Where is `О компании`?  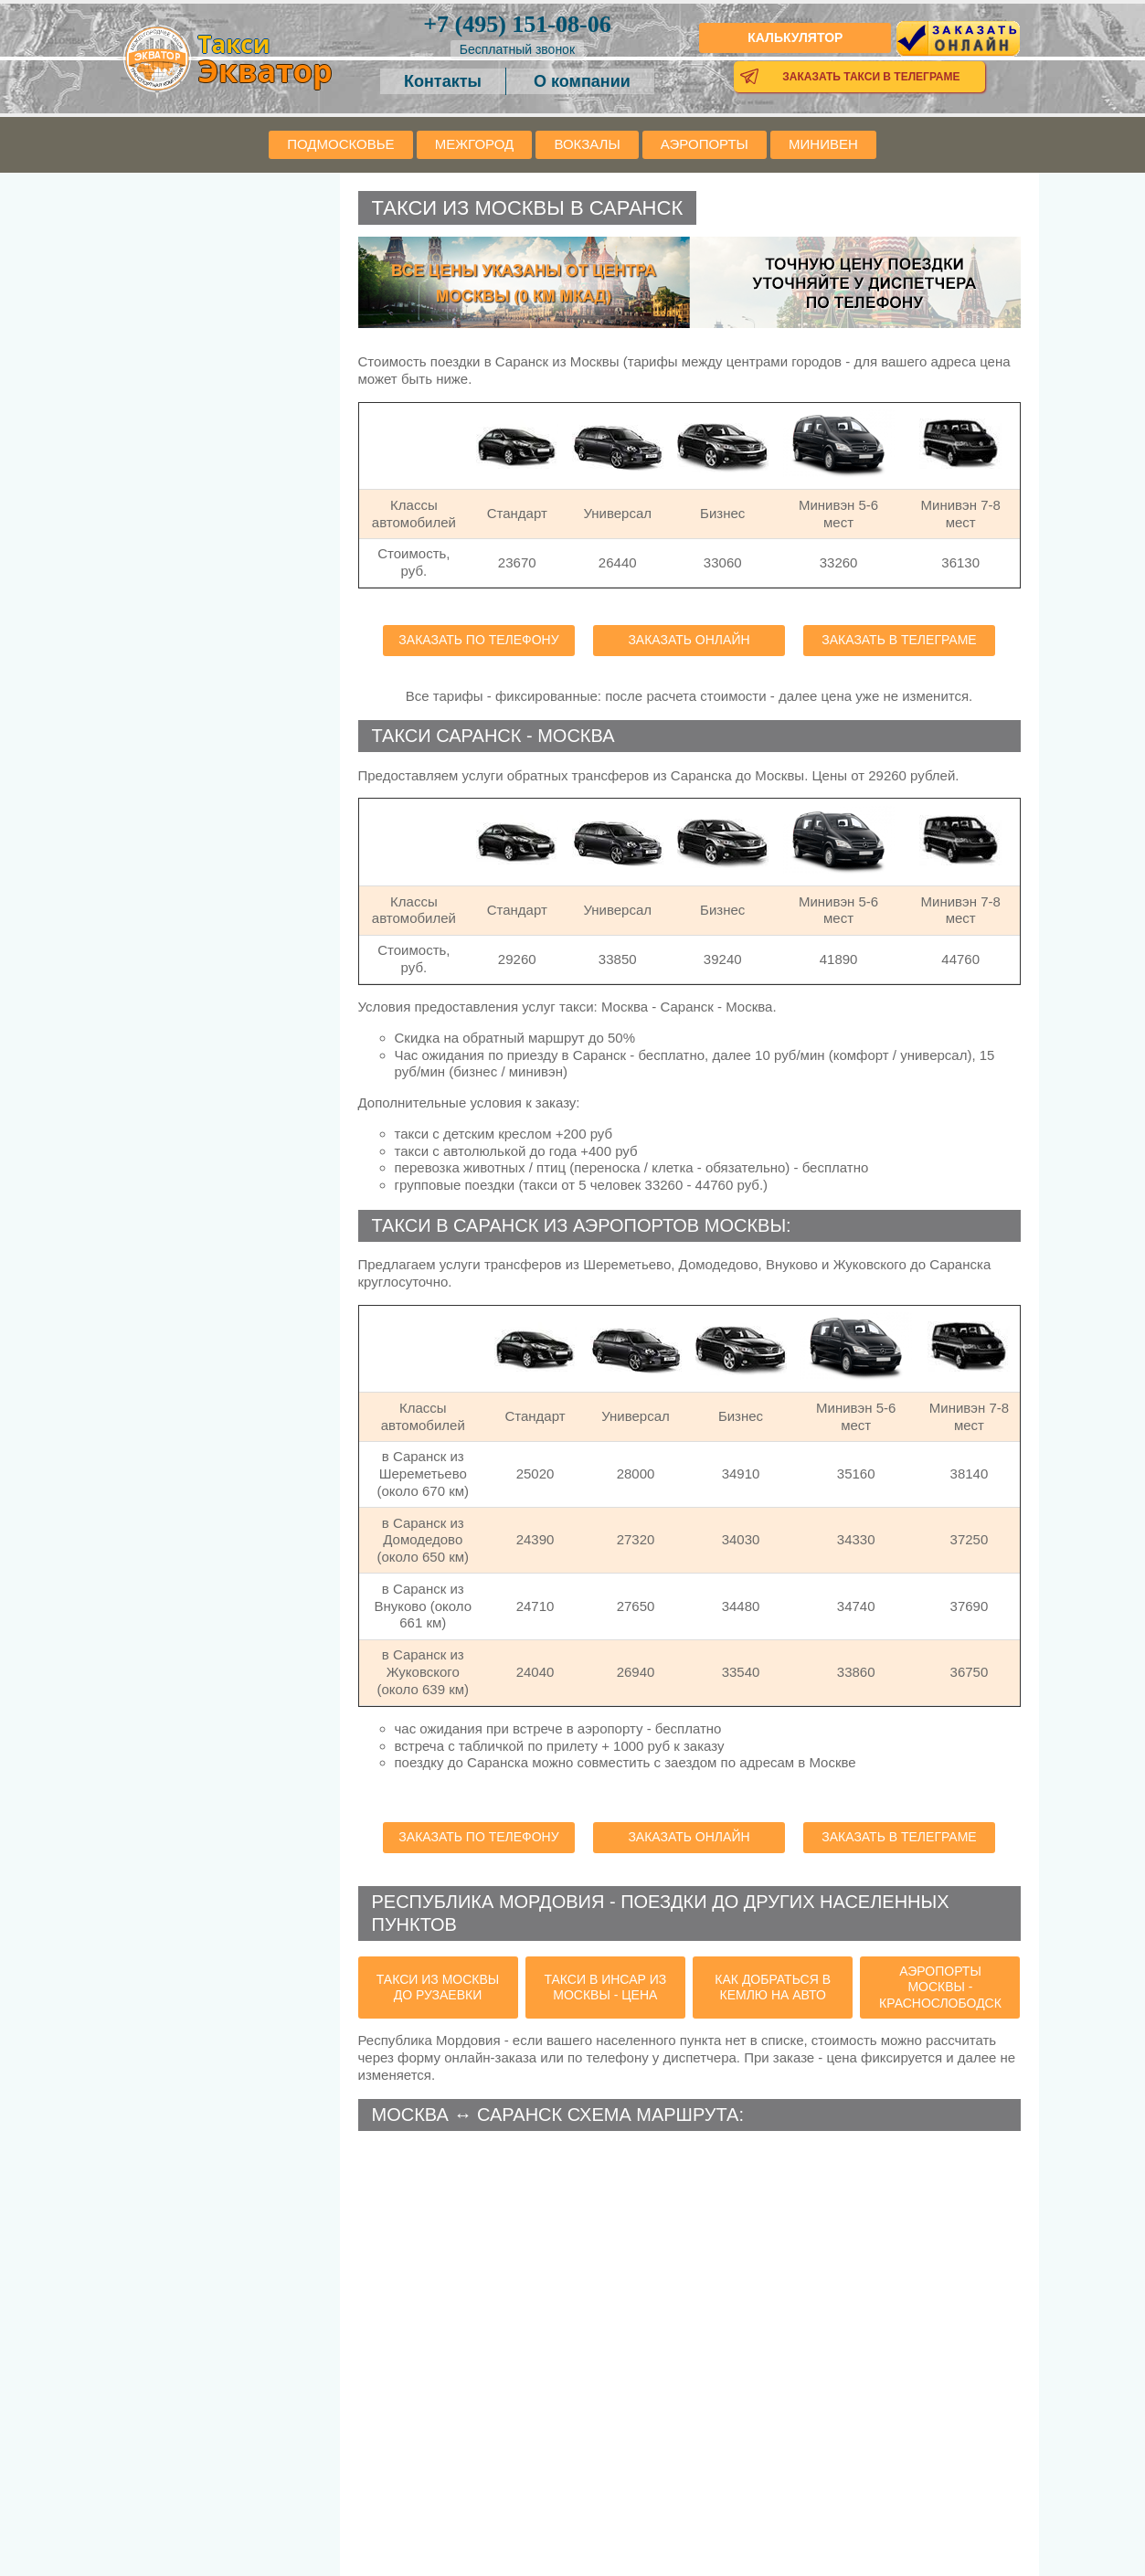 О компании is located at coordinates (582, 81).